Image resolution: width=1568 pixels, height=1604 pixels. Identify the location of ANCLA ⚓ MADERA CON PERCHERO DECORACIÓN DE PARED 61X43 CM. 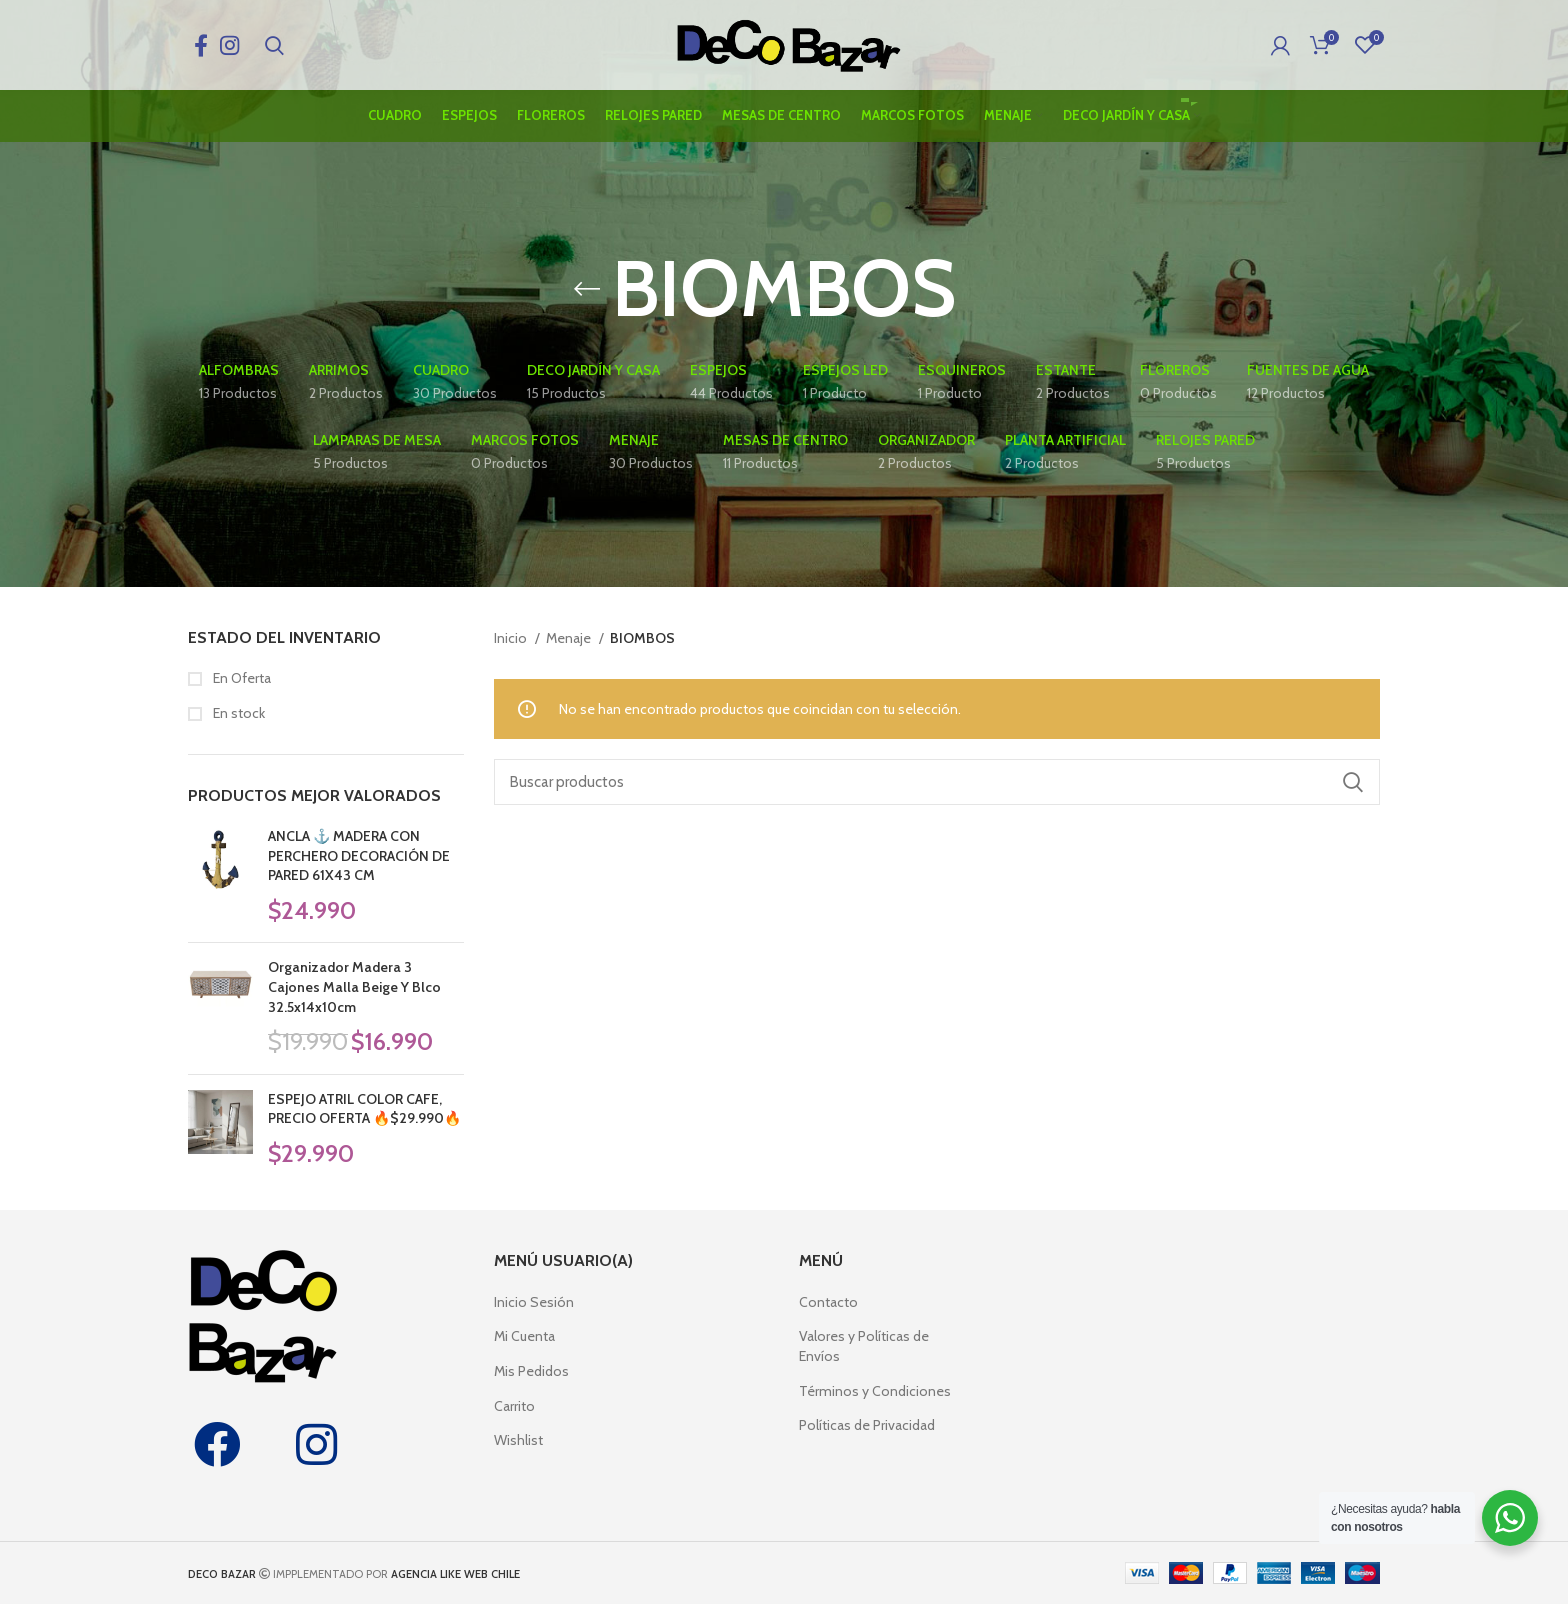
(359, 855).